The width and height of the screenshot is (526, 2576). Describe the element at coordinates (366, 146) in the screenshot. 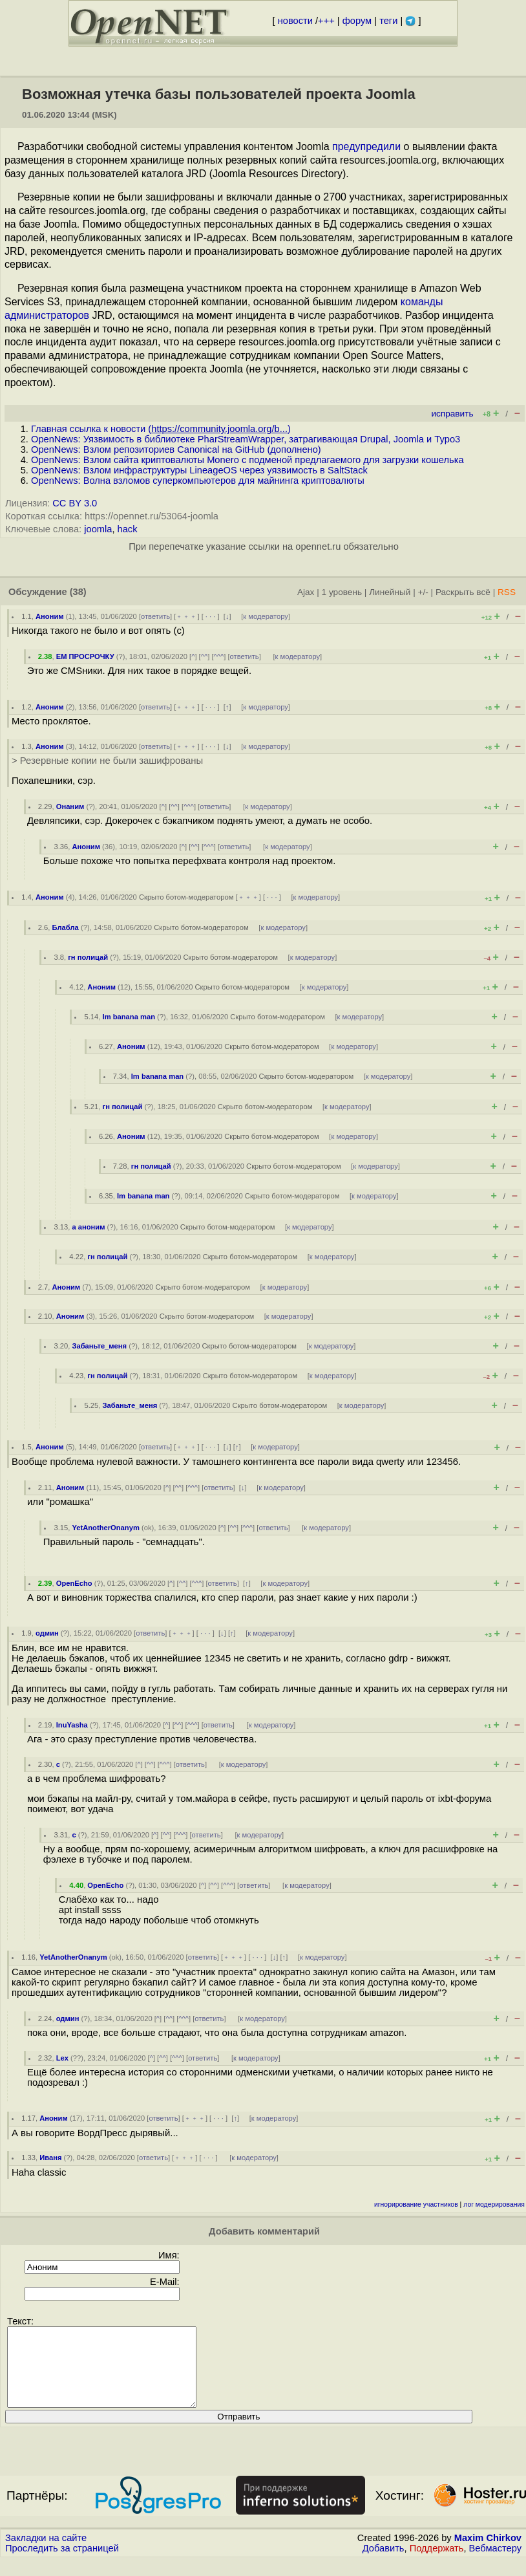

I see `предупредили` at that location.